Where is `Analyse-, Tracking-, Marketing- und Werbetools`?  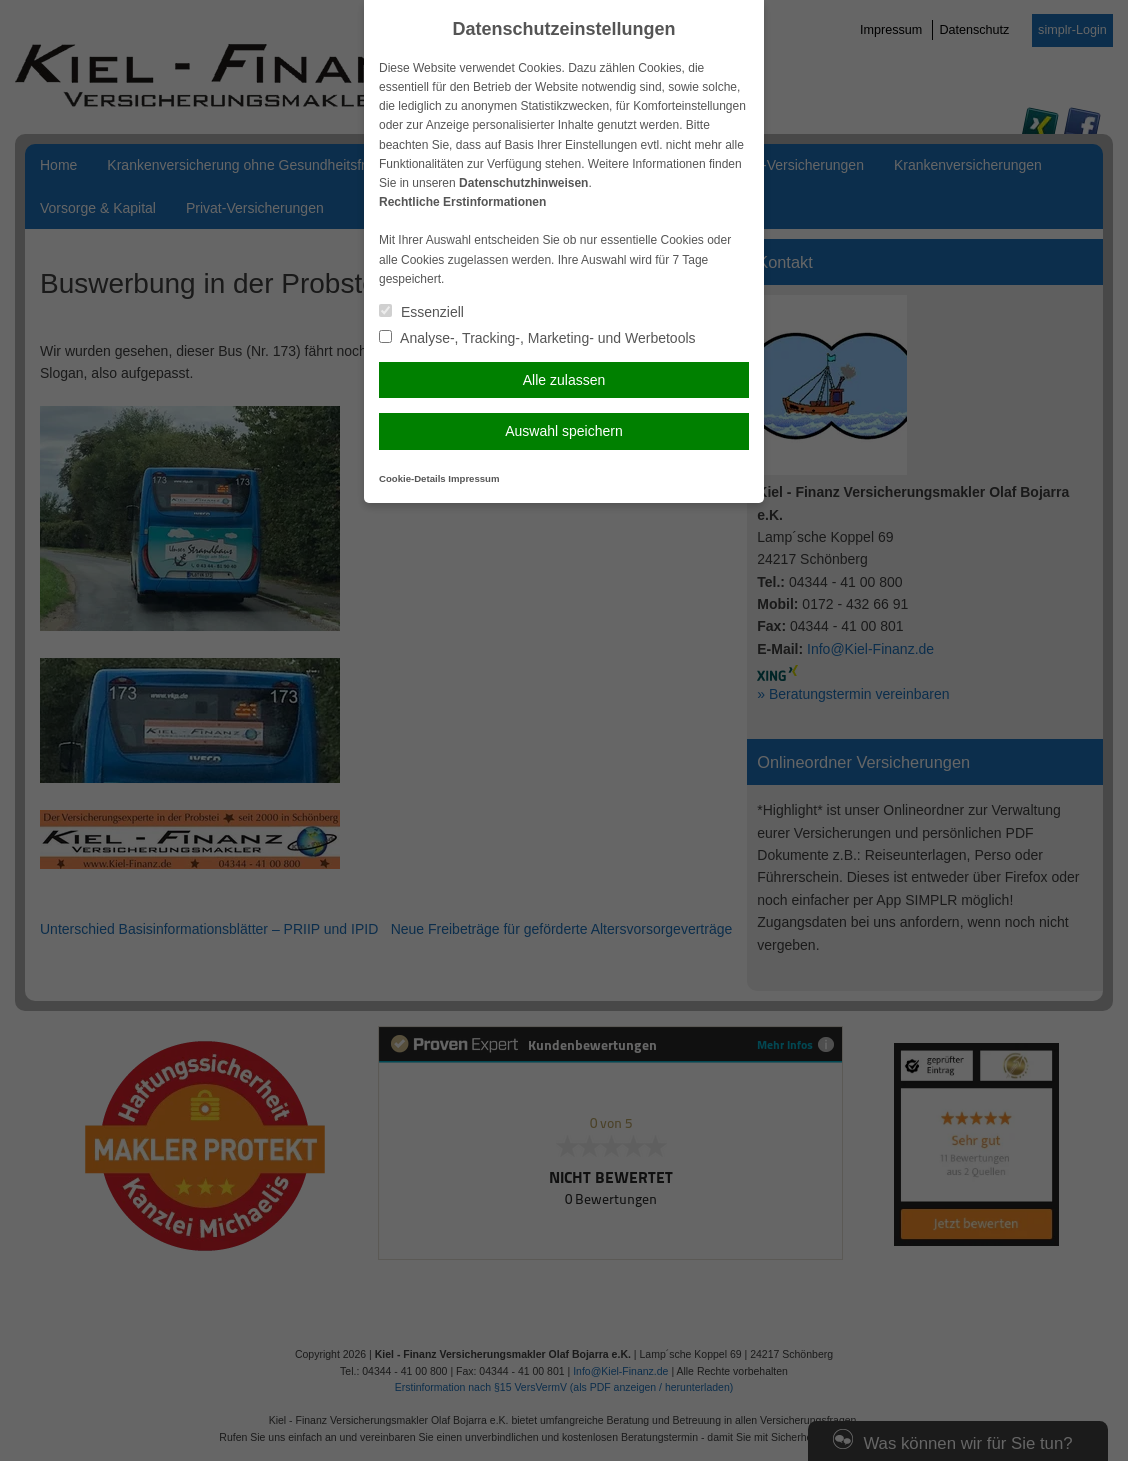 Analyse-, Tracking-, Marketing- und Werbetools is located at coordinates (537, 338).